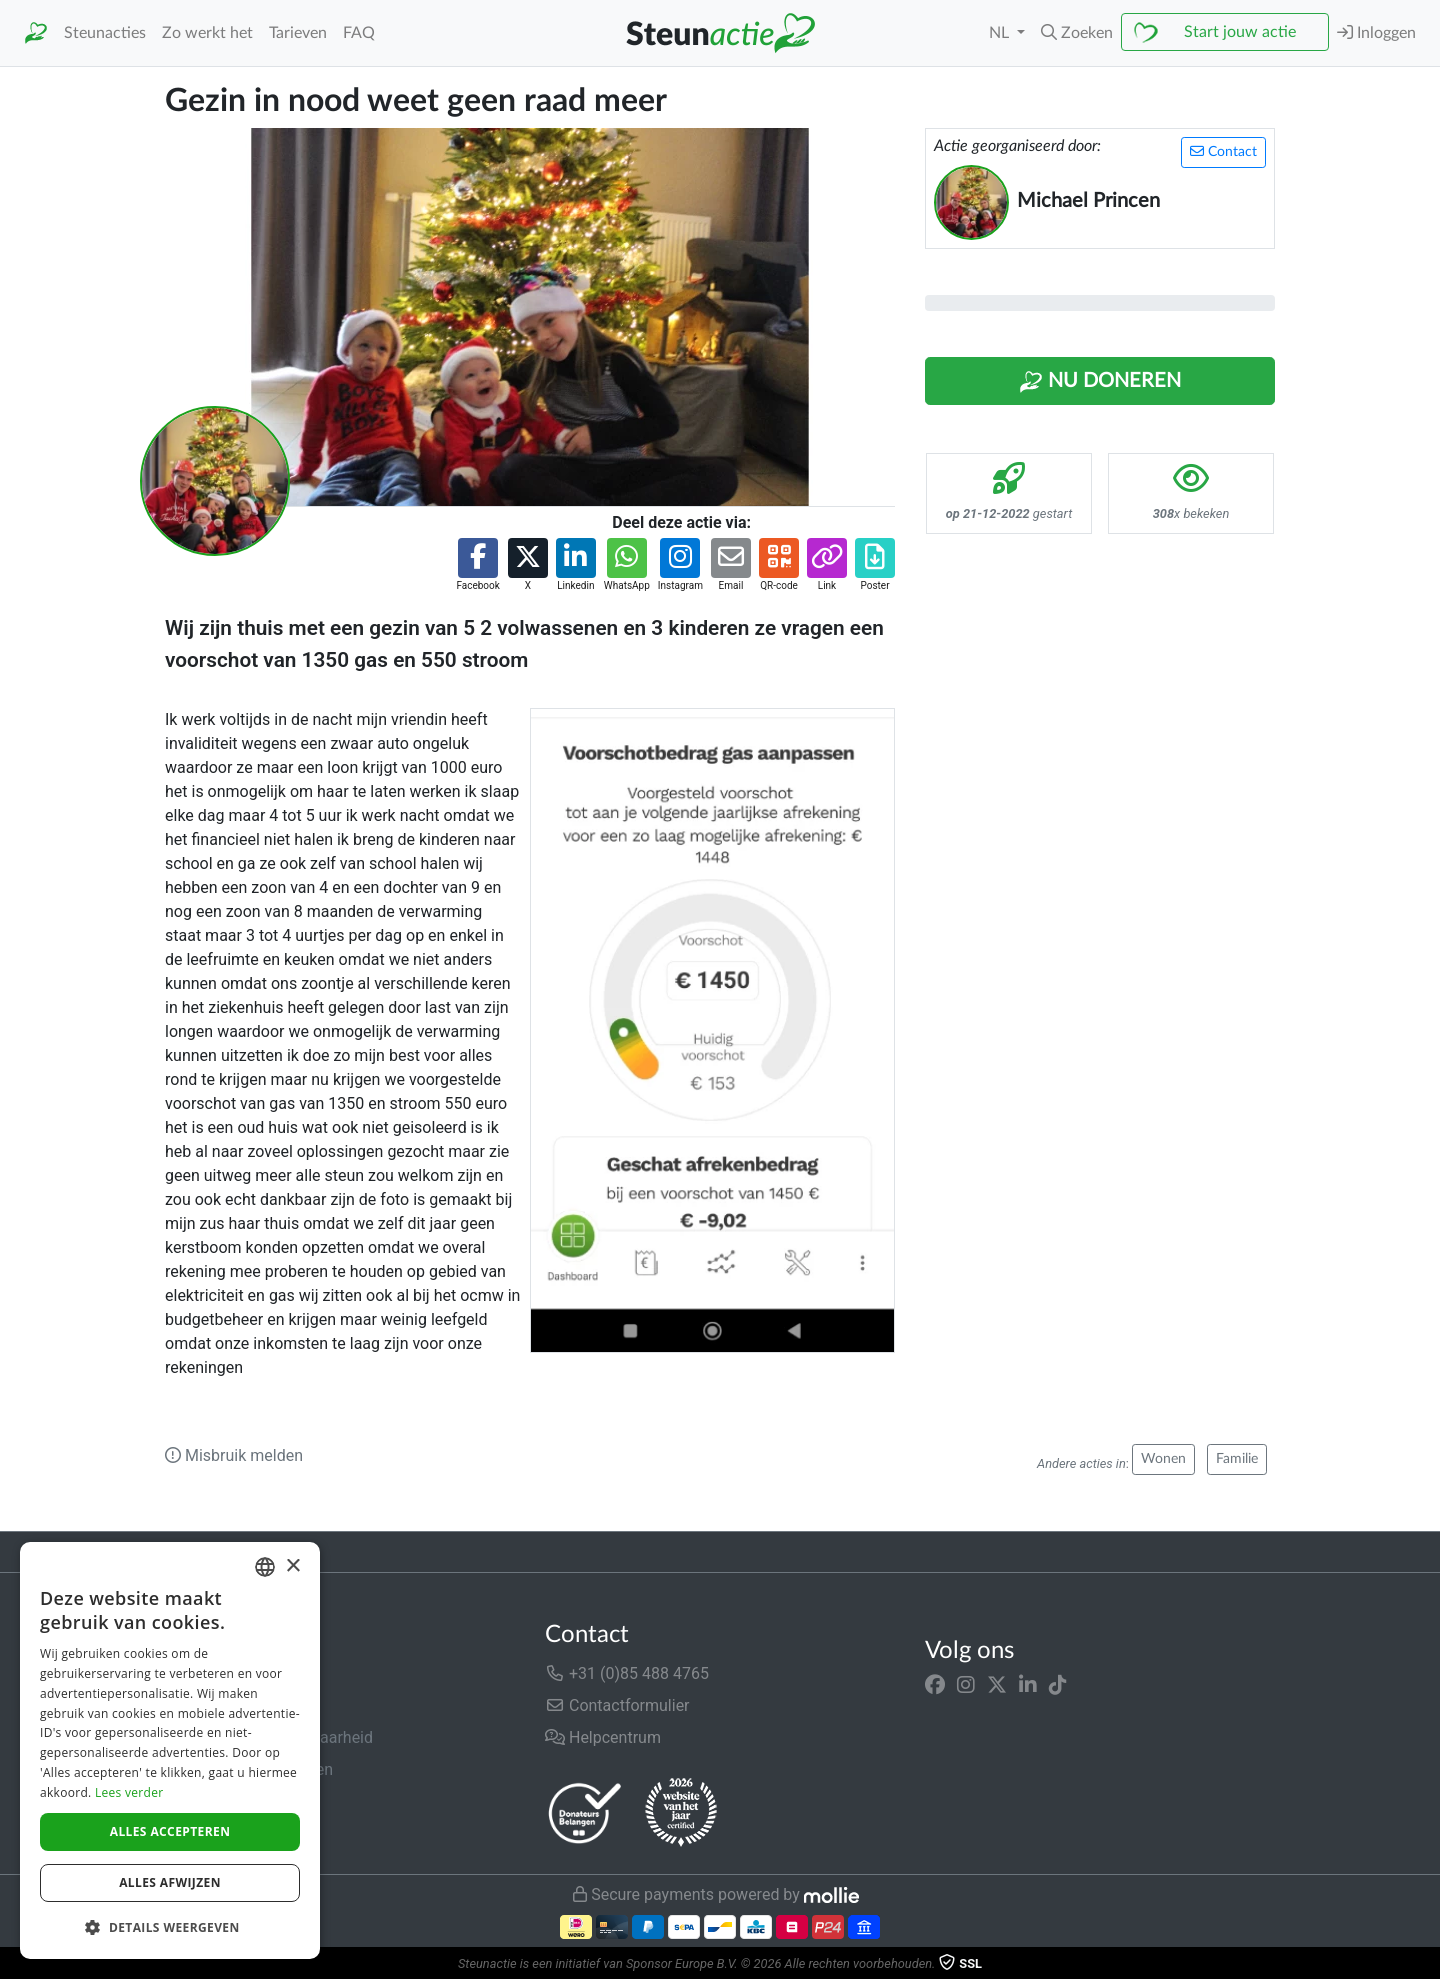 This screenshot has height=1979, width=1440. What do you see at coordinates (1223, 151) in the screenshot?
I see `Contact` at bounding box center [1223, 151].